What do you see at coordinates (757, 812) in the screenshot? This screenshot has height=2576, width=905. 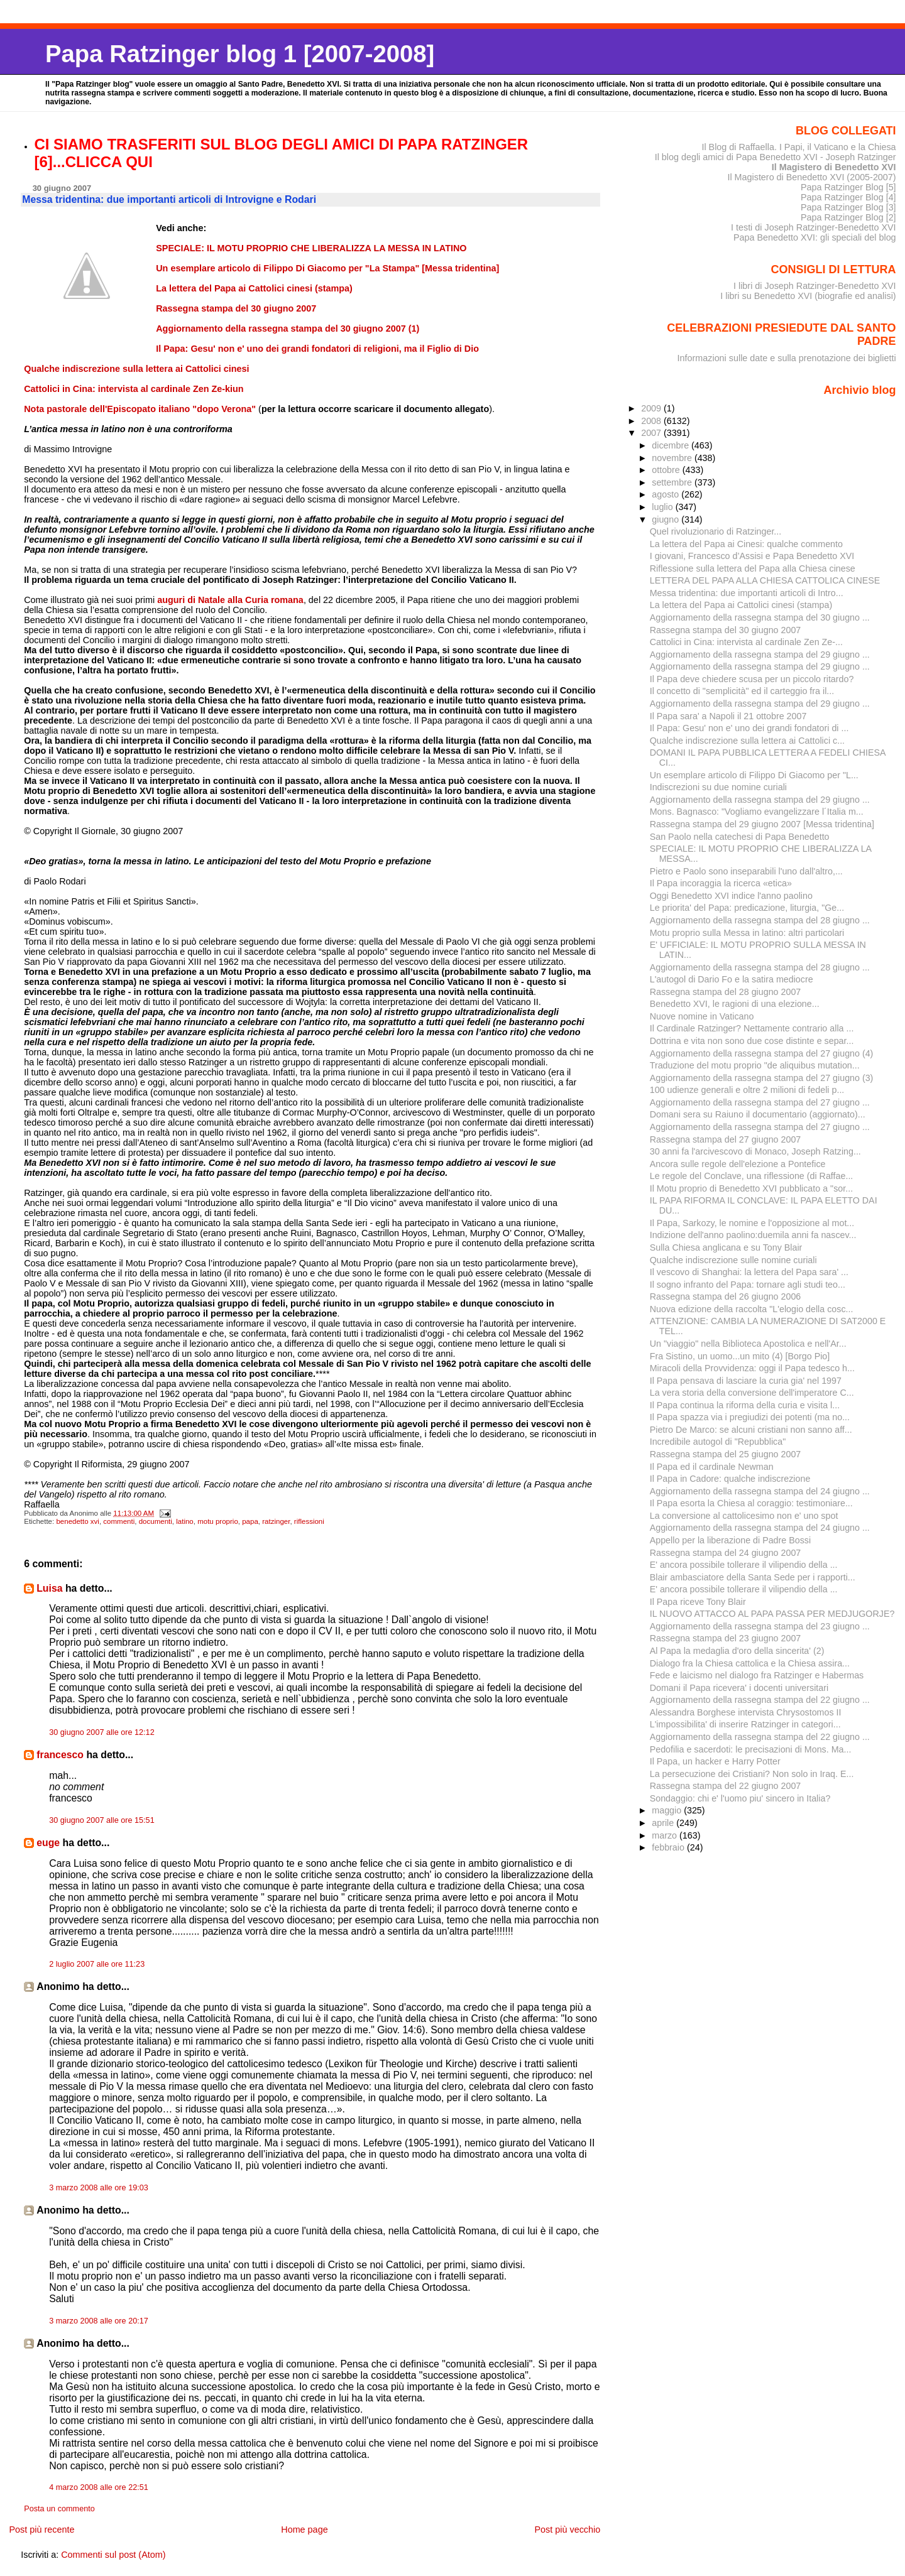 I see `Mons. Bagnasco: "Vogliamo evangelizzare l´Italia m...` at bounding box center [757, 812].